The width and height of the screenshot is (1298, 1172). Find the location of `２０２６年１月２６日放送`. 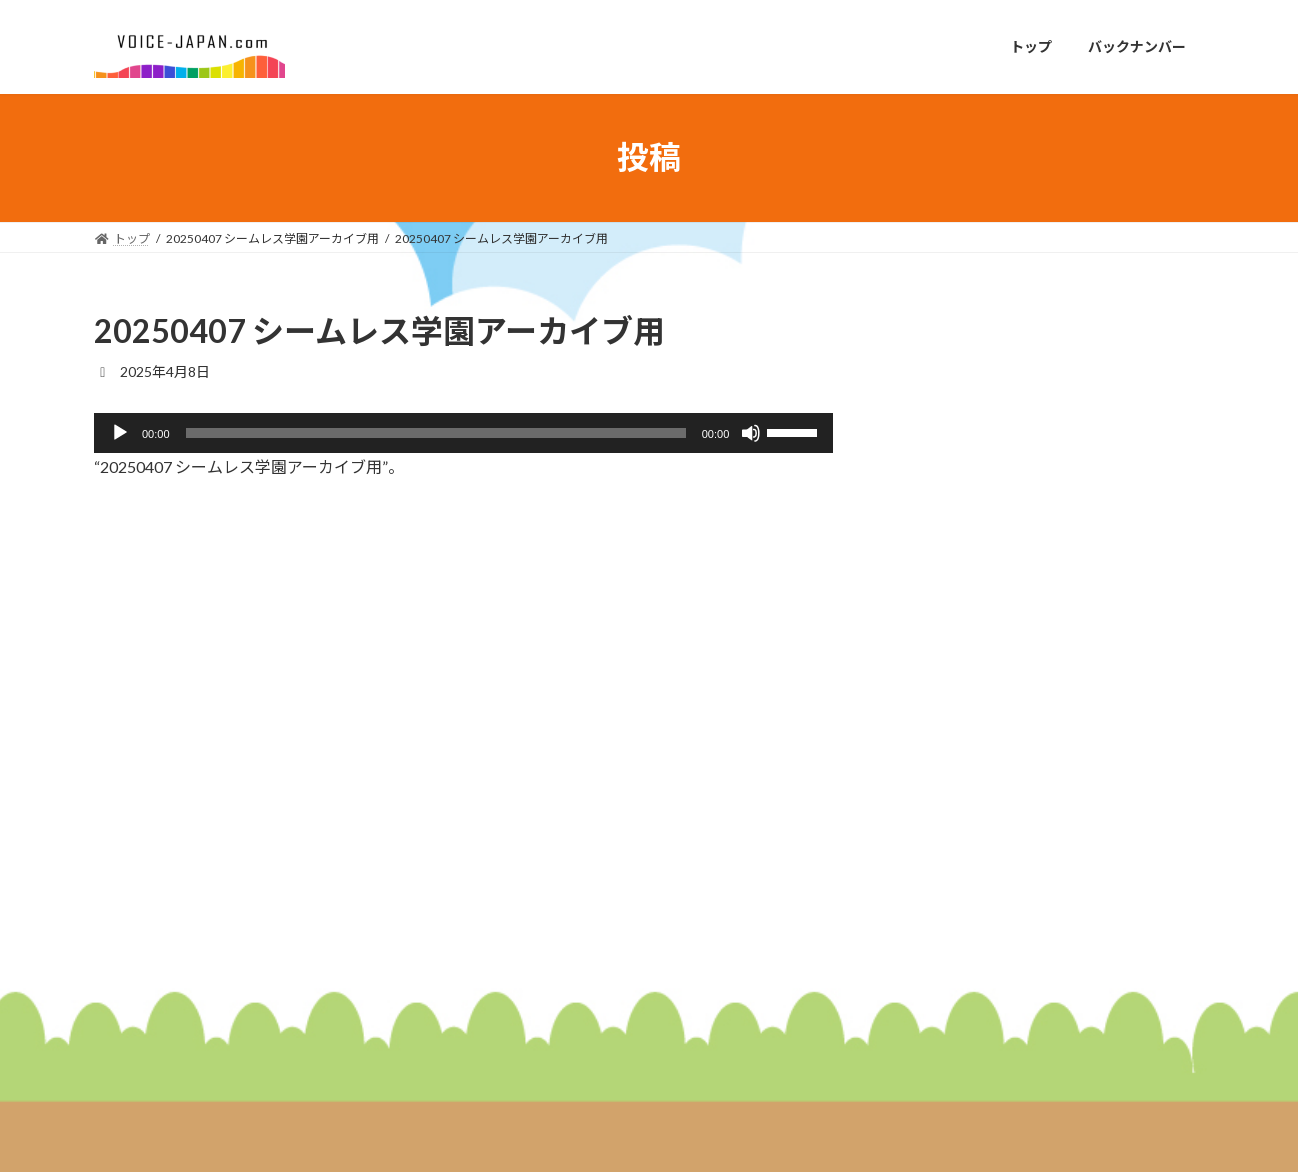

２０２６年１月２６日放送 is located at coordinates (1077, 824).